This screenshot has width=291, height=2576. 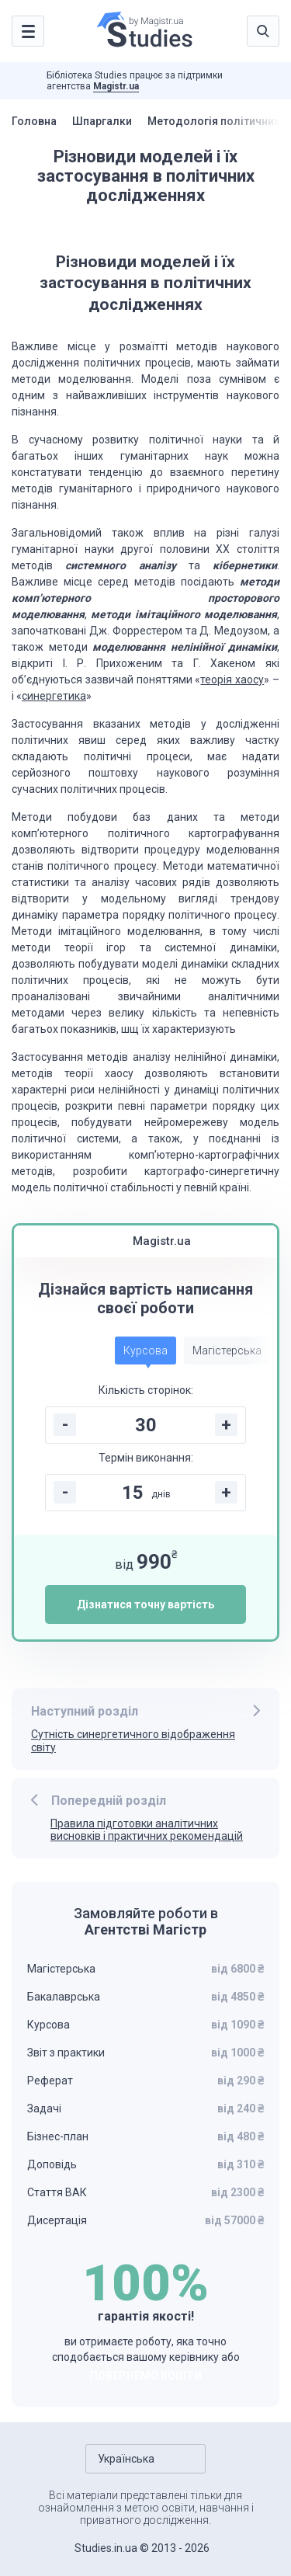 What do you see at coordinates (145, 1604) in the screenshot?
I see `Дізнатися точну вартість` at bounding box center [145, 1604].